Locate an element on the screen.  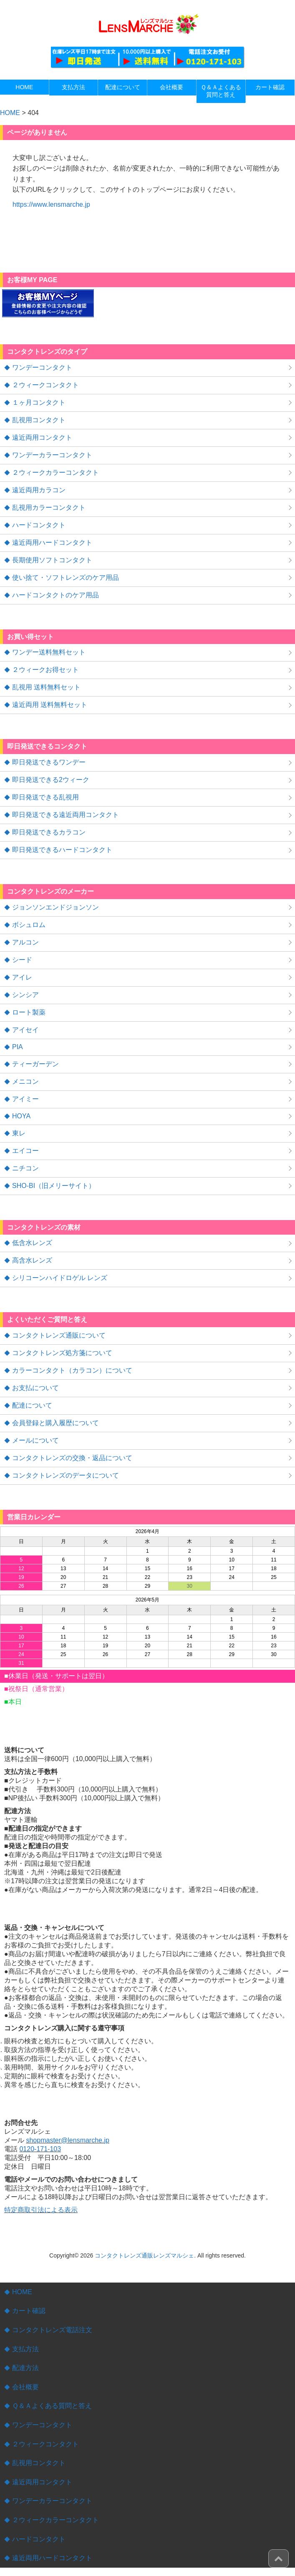
遠近両用コンタクト is located at coordinates (42, 437).